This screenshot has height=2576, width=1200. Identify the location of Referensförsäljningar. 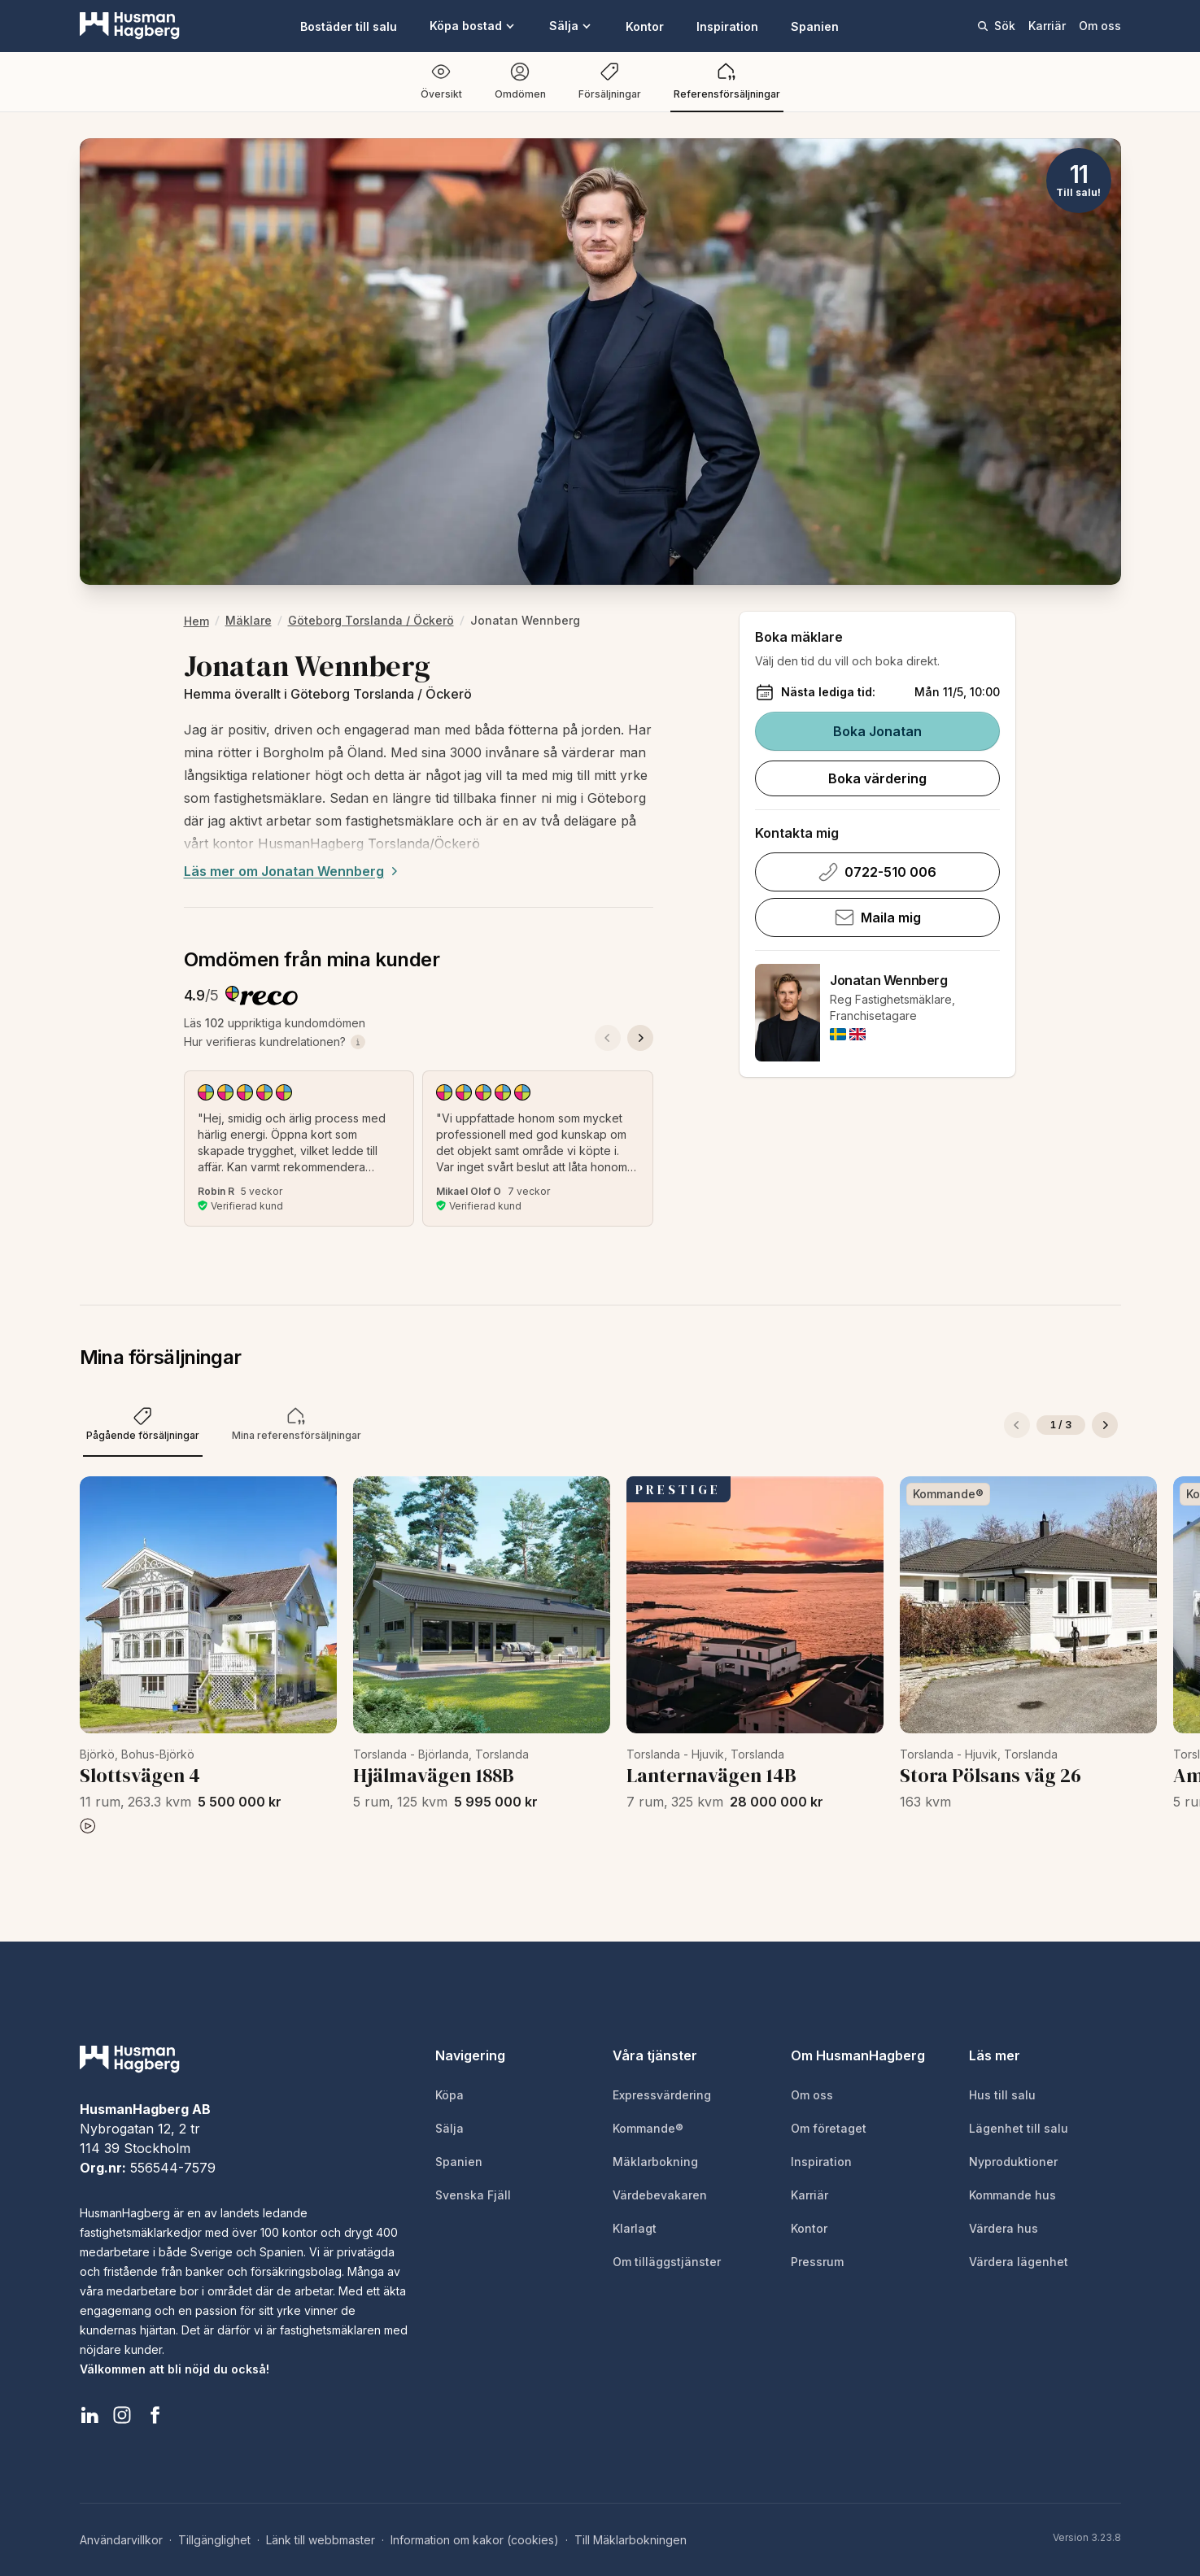
(727, 81).